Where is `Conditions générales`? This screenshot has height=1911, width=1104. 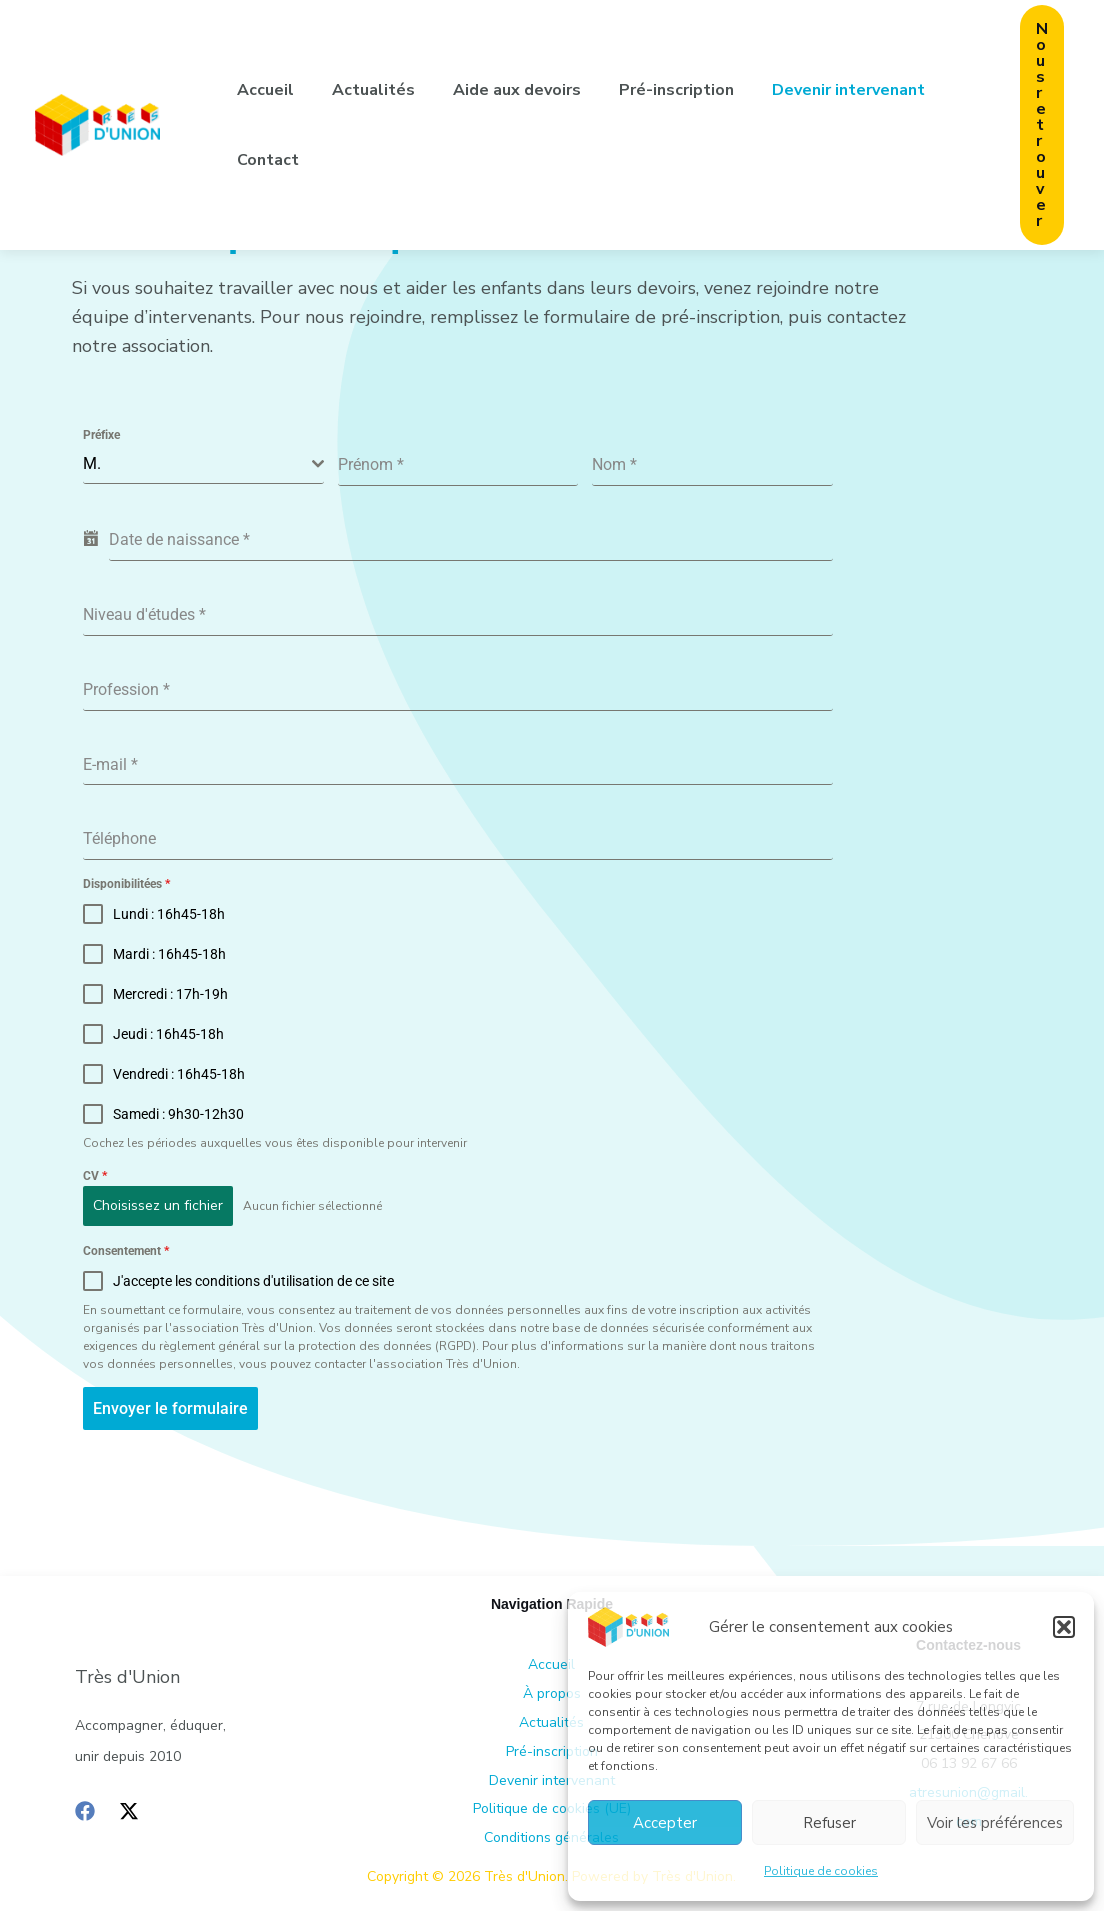 Conditions générales is located at coordinates (551, 1836).